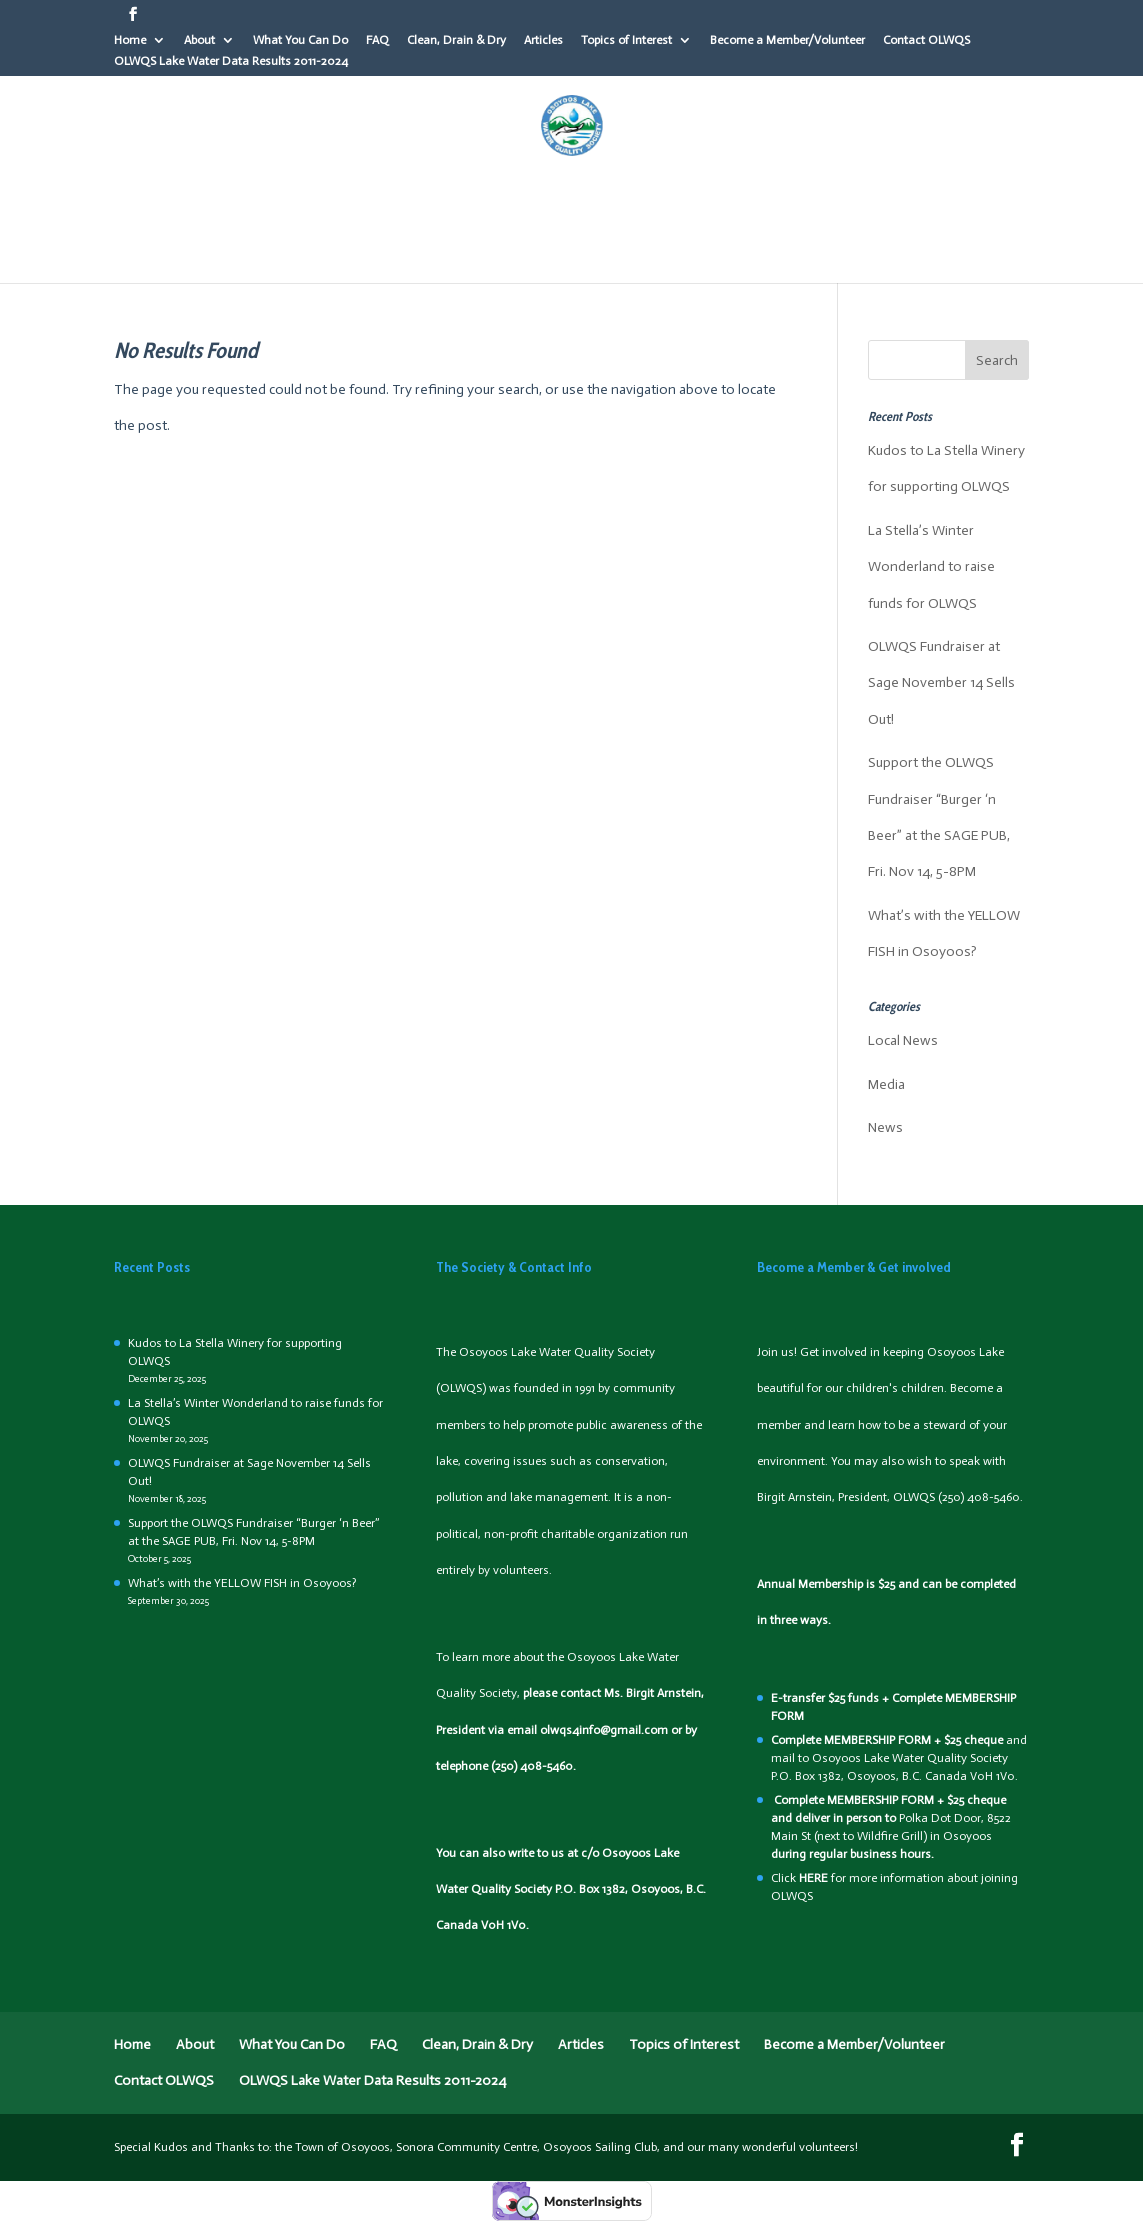  Describe the element at coordinates (885, 1127) in the screenshot. I see `News` at that location.